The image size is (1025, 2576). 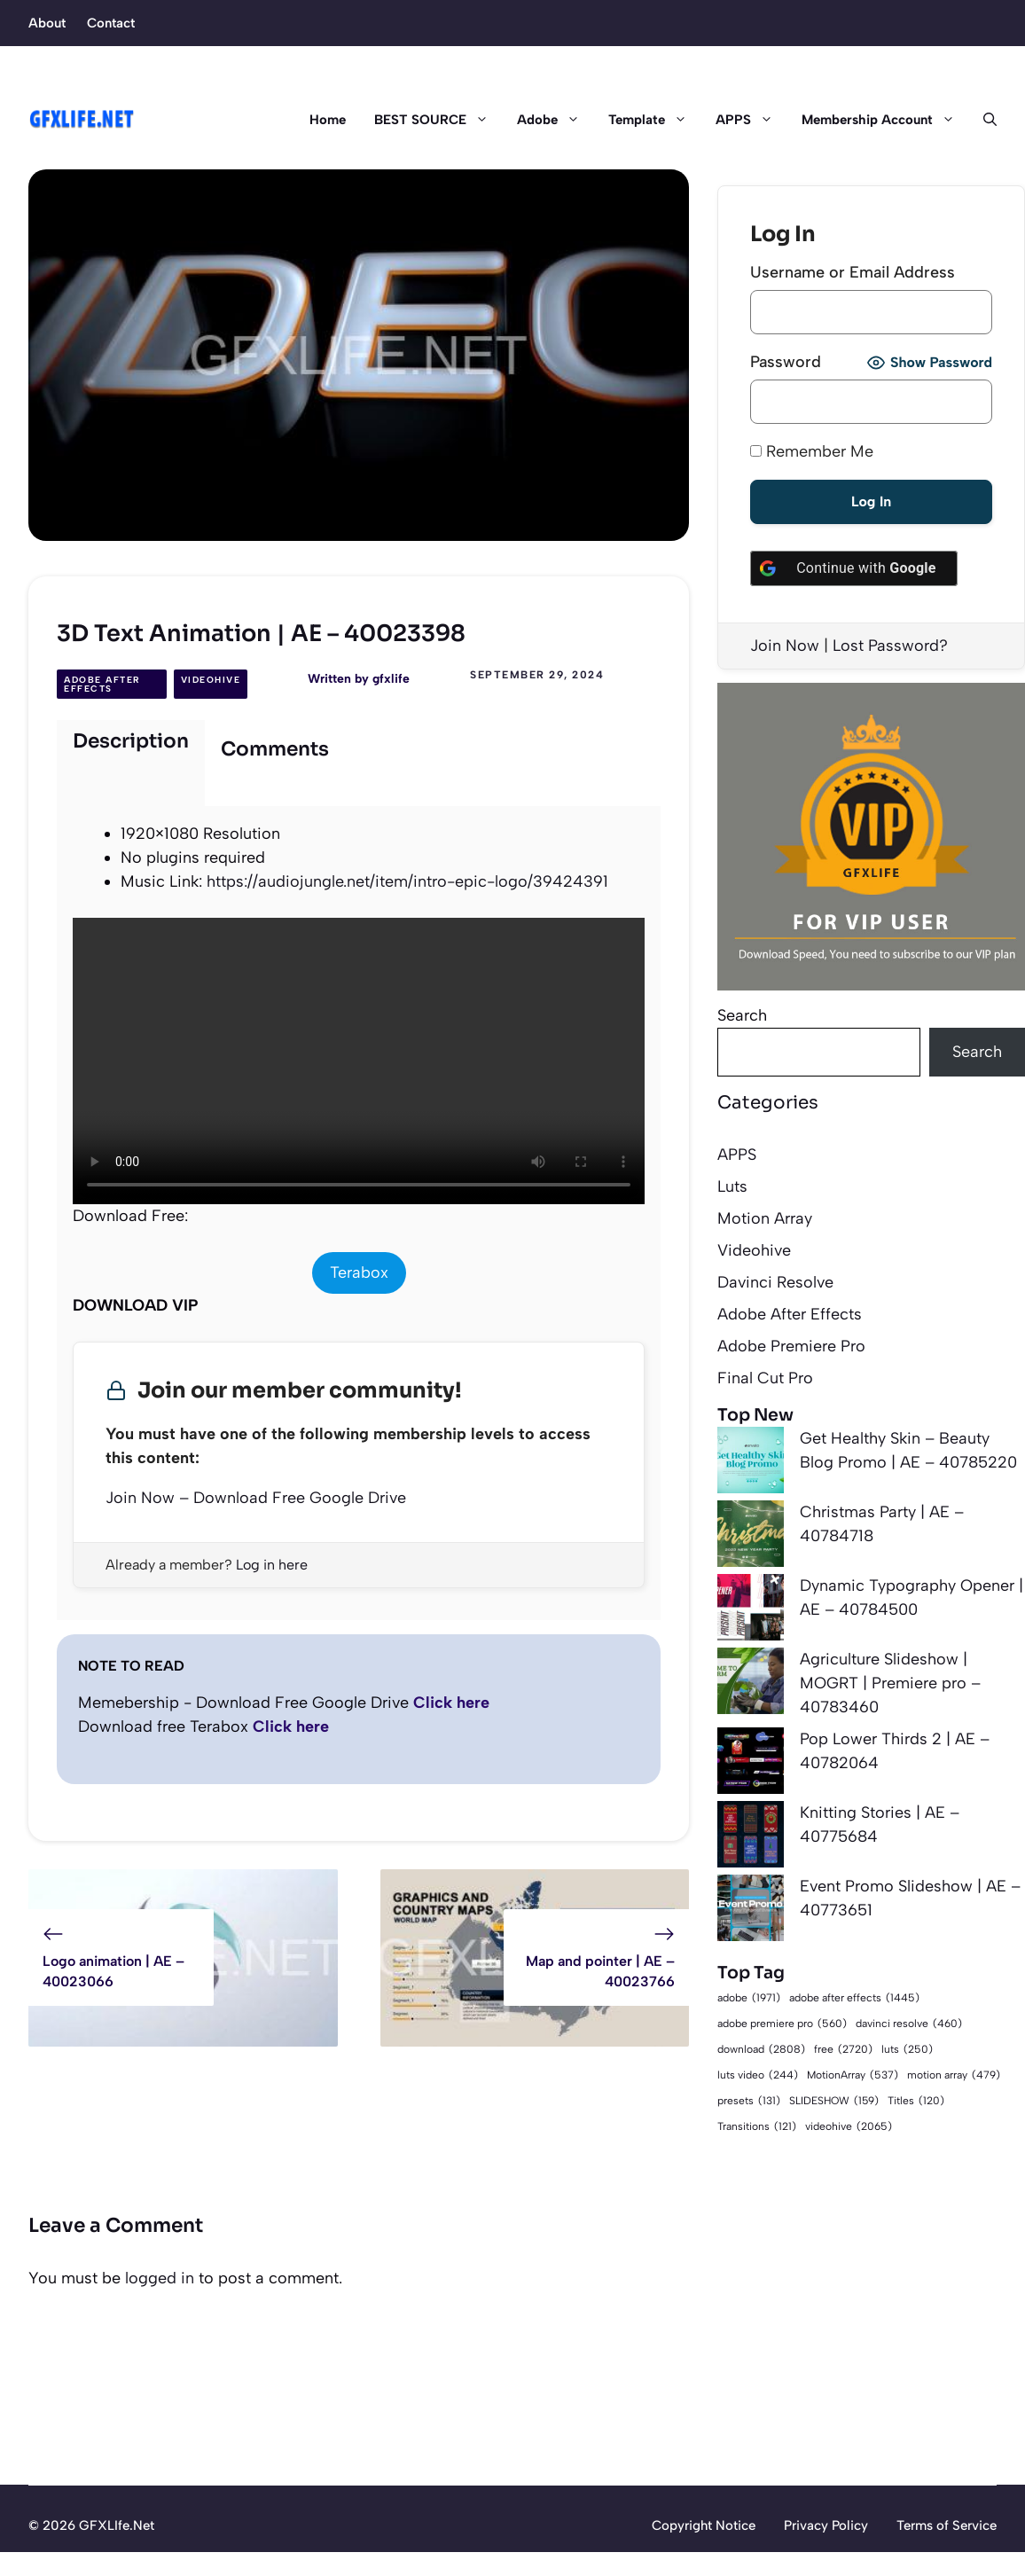 What do you see at coordinates (848, 2126) in the screenshot?
I see `videohive [videohive (2,065 items)]` at bounding box center [848, 2126].